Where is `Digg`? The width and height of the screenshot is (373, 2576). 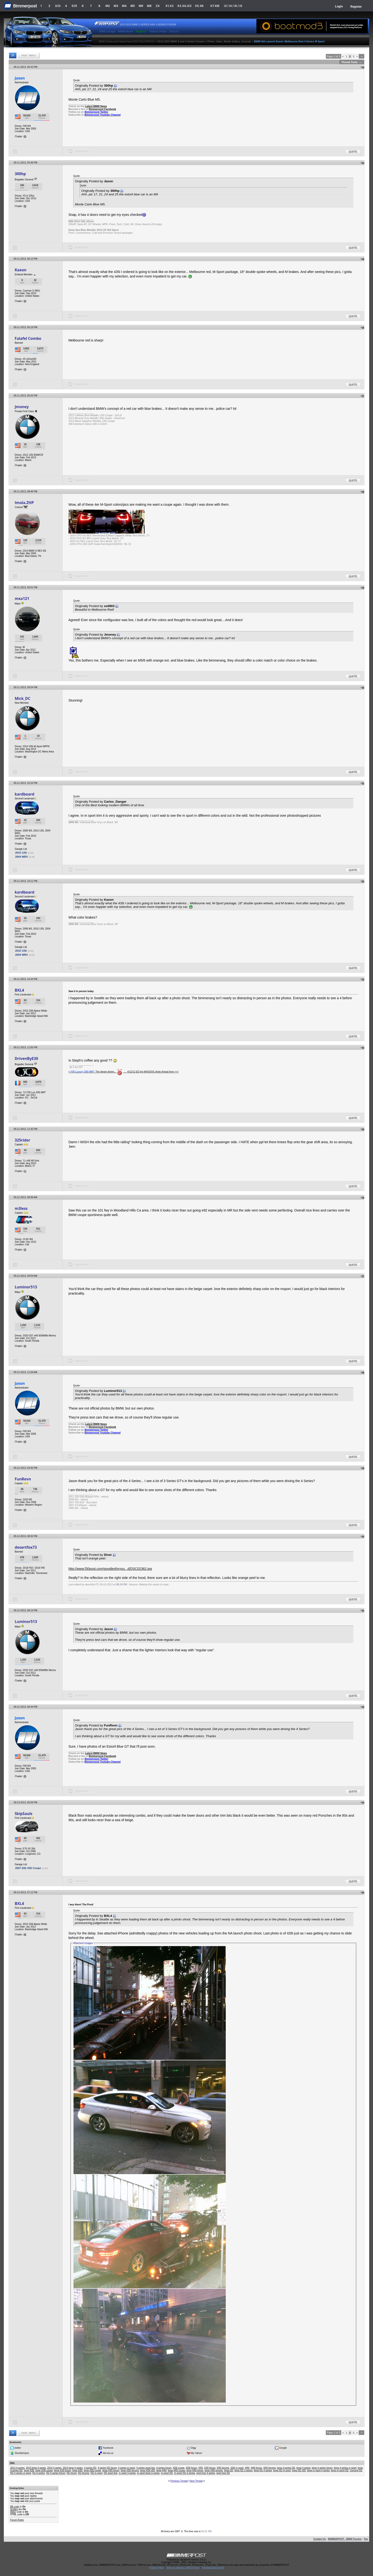 Digg is located at coordinates (193, 2447).